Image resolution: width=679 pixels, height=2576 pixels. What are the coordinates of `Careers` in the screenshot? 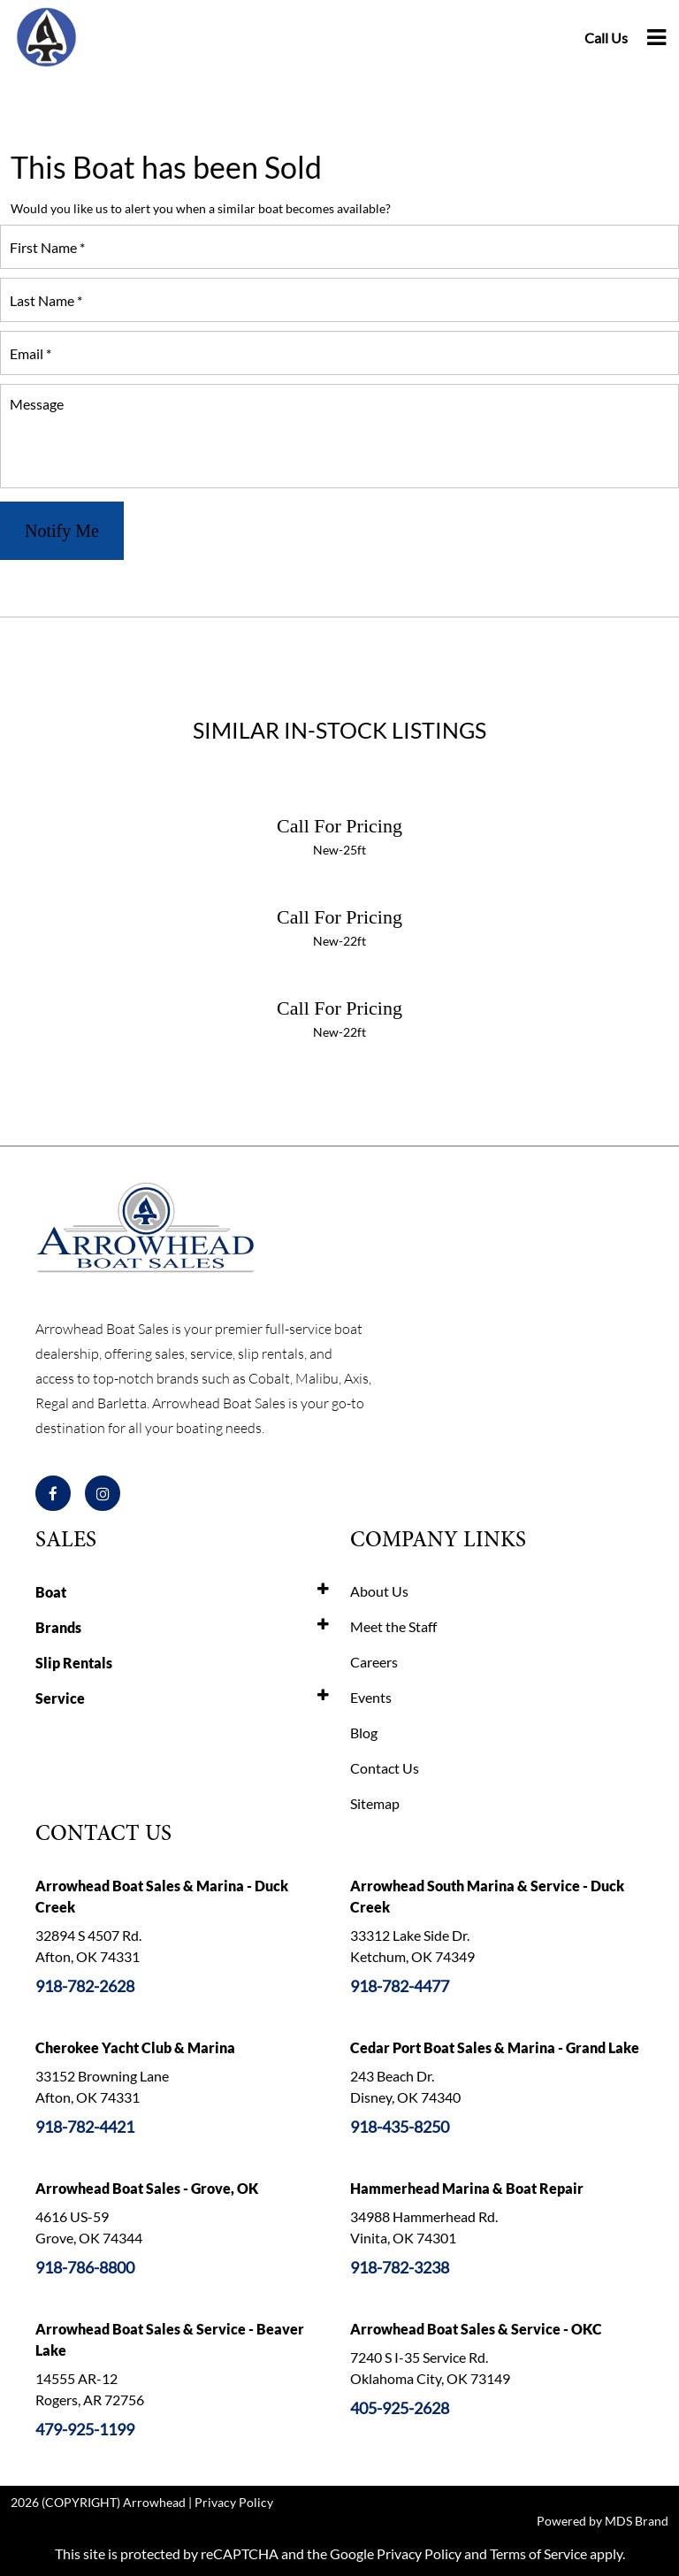 It's located at (374, 1661).